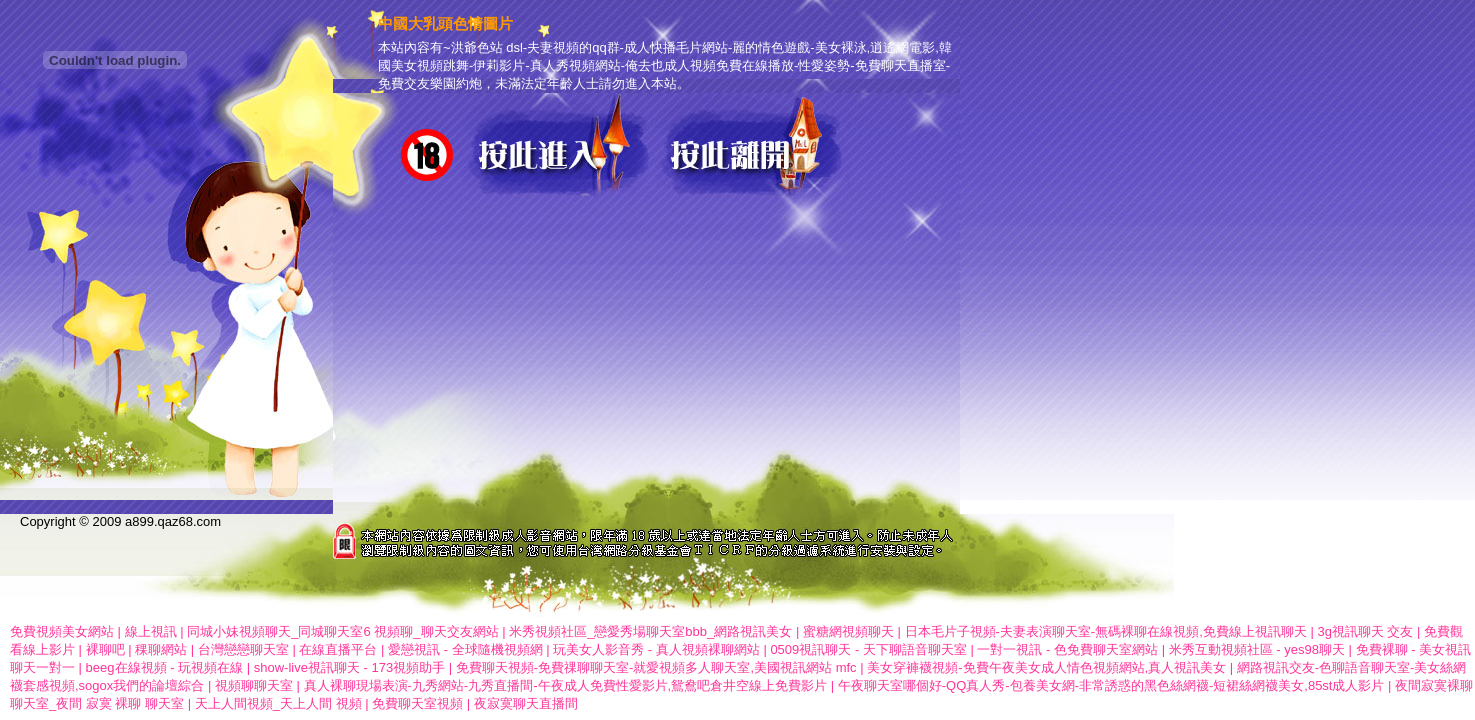  What do you see at coordinates (1365, 631) in the screenshot?
I see `3g視訊聊天 交友` at bounding box center [1365, 631].